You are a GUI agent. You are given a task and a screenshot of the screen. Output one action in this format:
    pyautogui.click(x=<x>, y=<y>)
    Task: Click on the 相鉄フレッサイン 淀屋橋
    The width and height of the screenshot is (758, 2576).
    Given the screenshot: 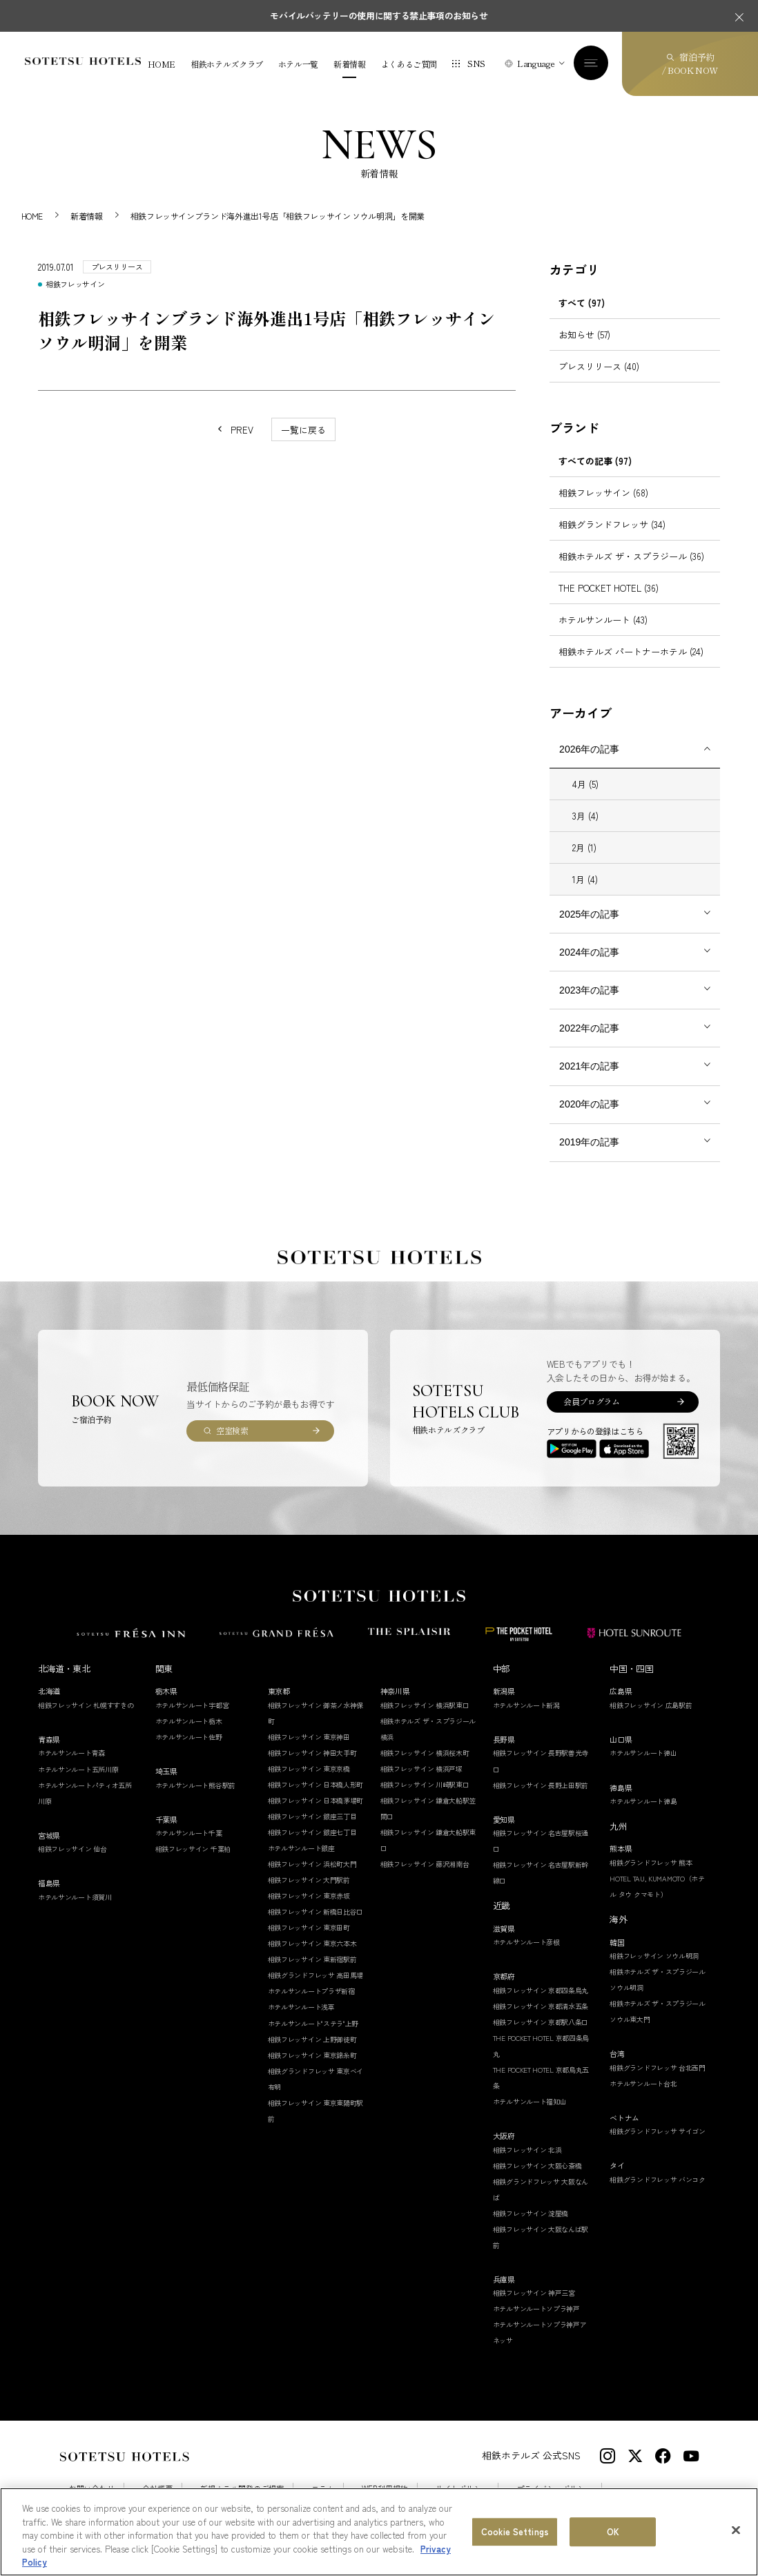 What is the action you would take?
    pyautogui.click(x=530, y=2213)
    